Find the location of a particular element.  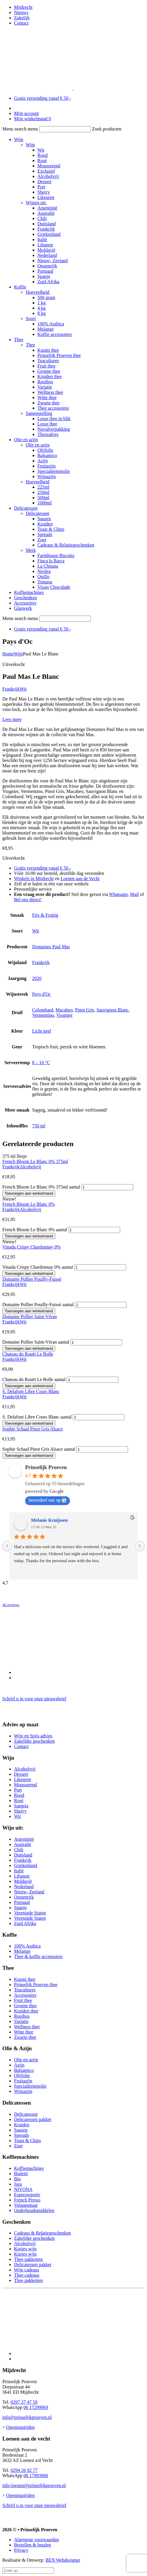

Farmhouse Biscuits is located at coordinates (56, 555).